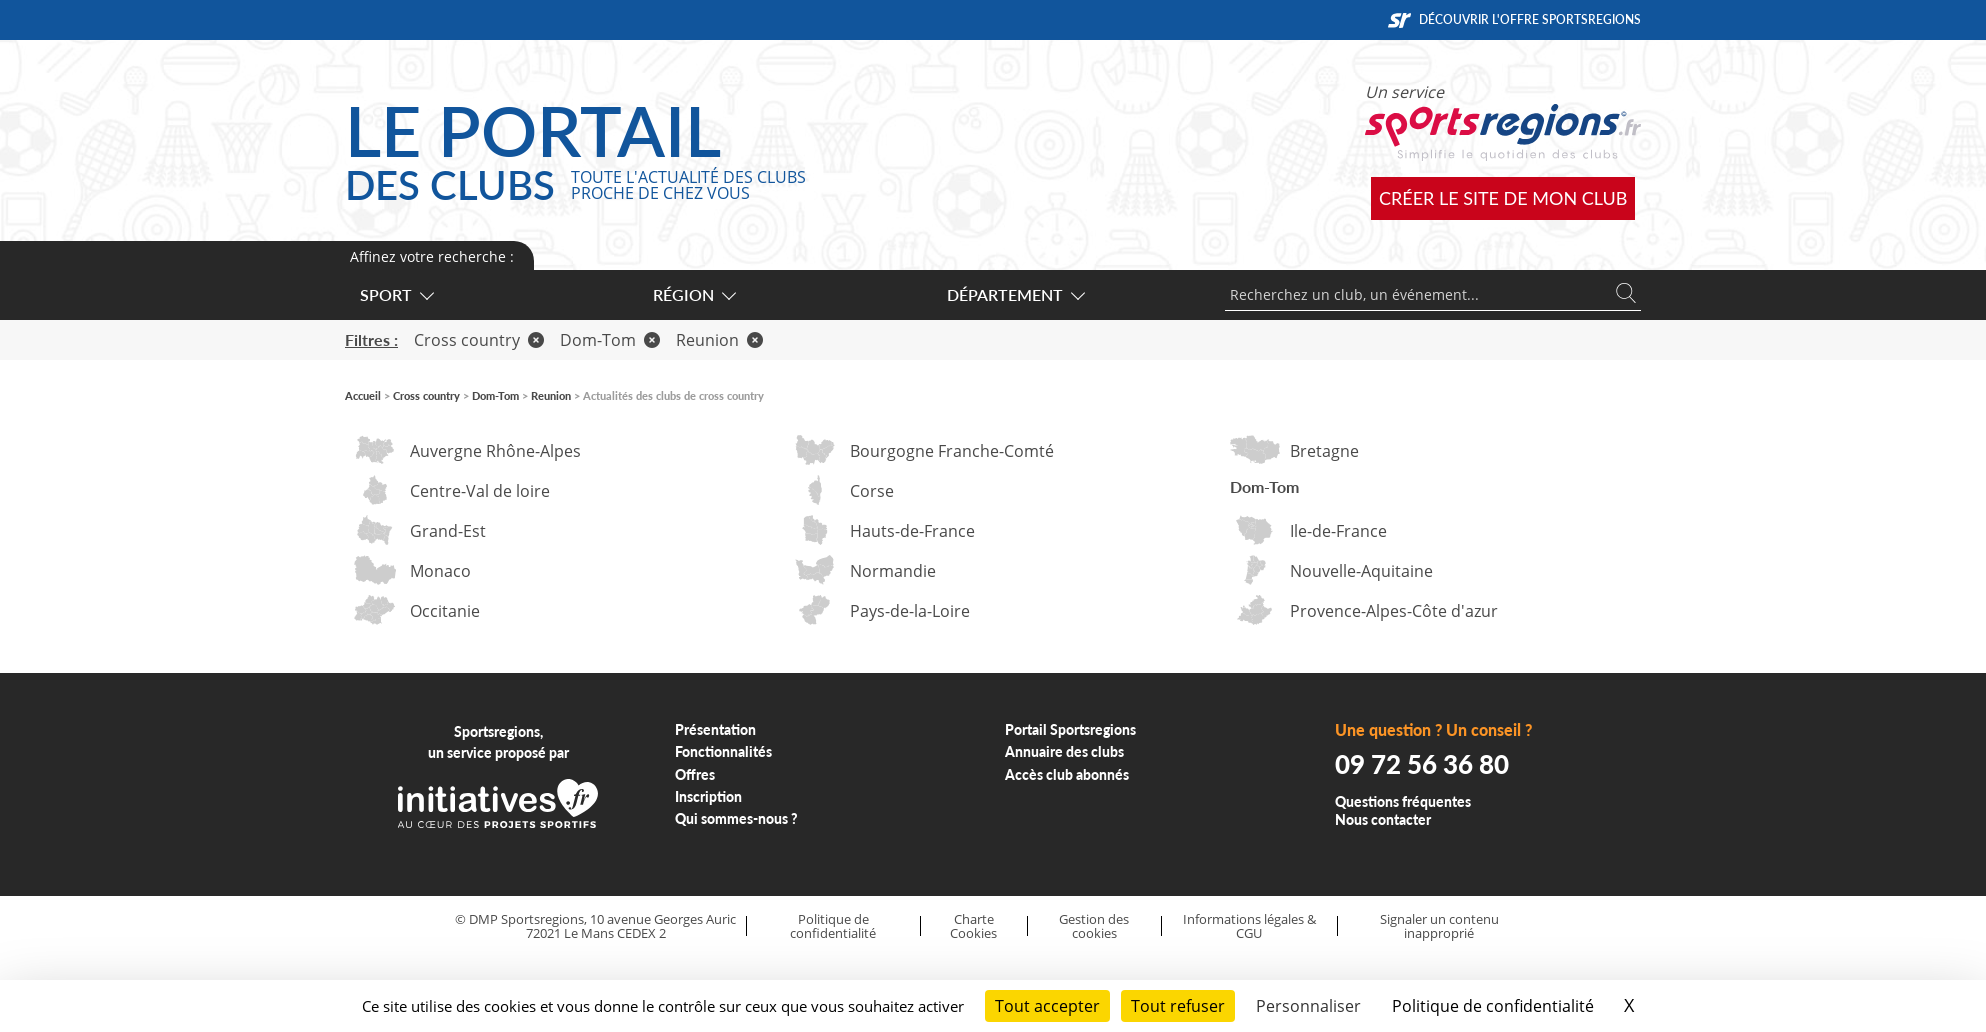  I want to click on Inscription, so click(708, 796).